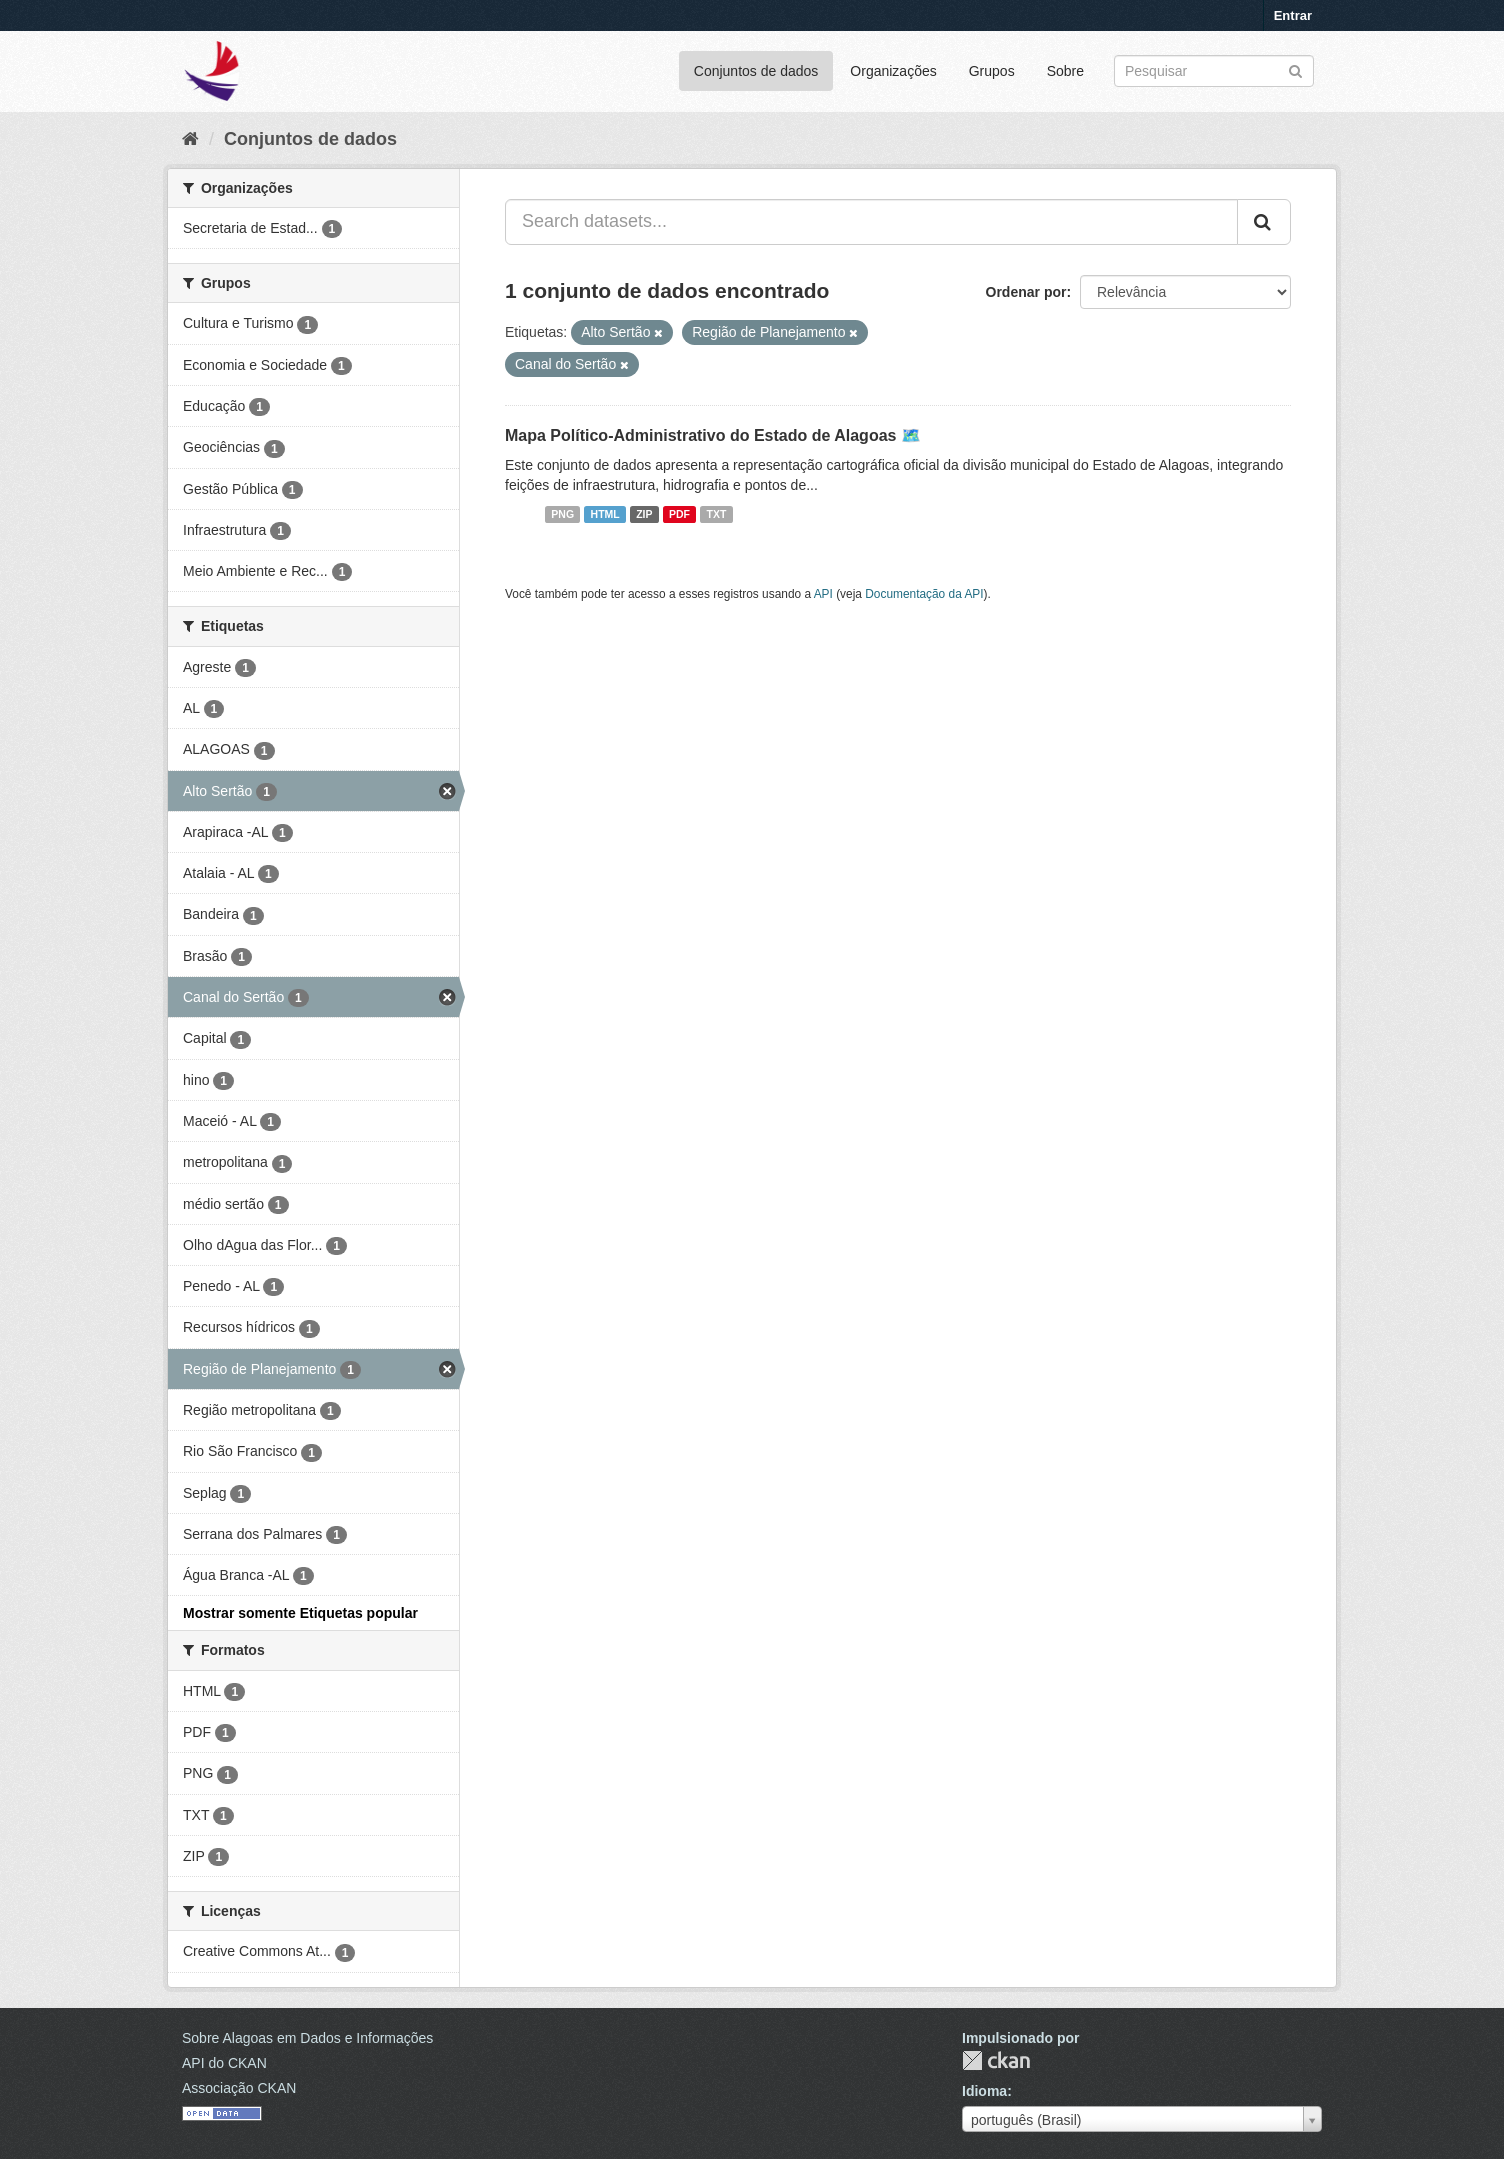  Describe the element at coordinates (300, 1613) in the screenshot. I see `Mostrar somente Etiquetas popular` at that location.